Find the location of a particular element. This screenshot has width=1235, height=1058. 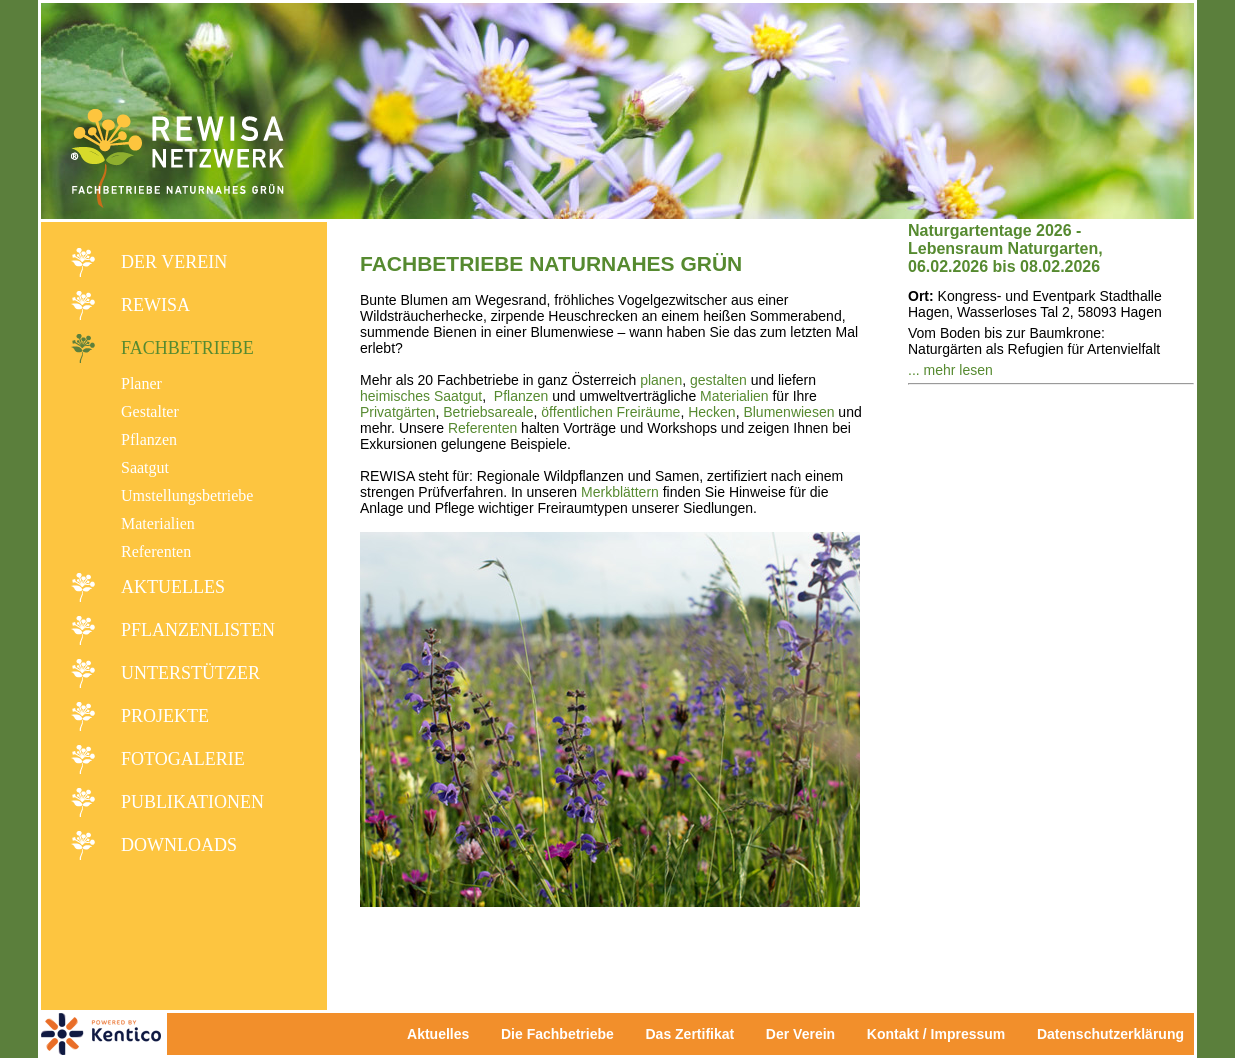

Gestalter is located at coordinates (150, 411).